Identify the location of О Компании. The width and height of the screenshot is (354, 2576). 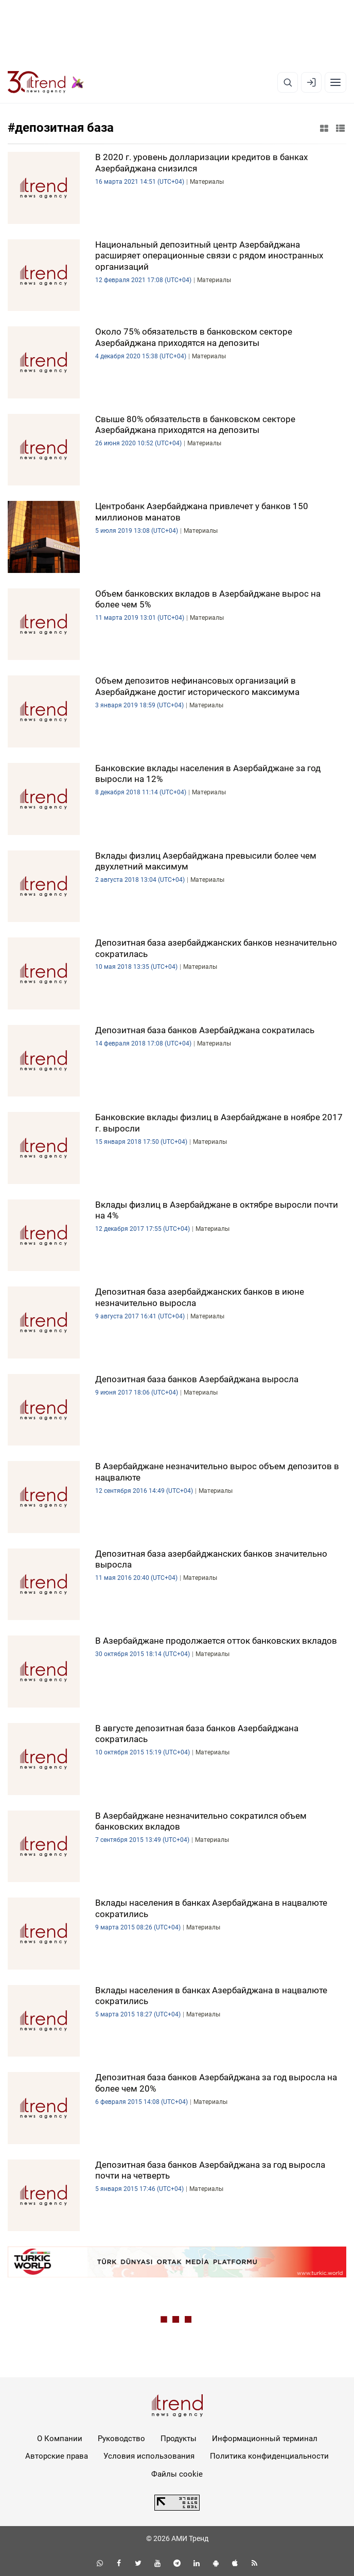
(59, 2438).